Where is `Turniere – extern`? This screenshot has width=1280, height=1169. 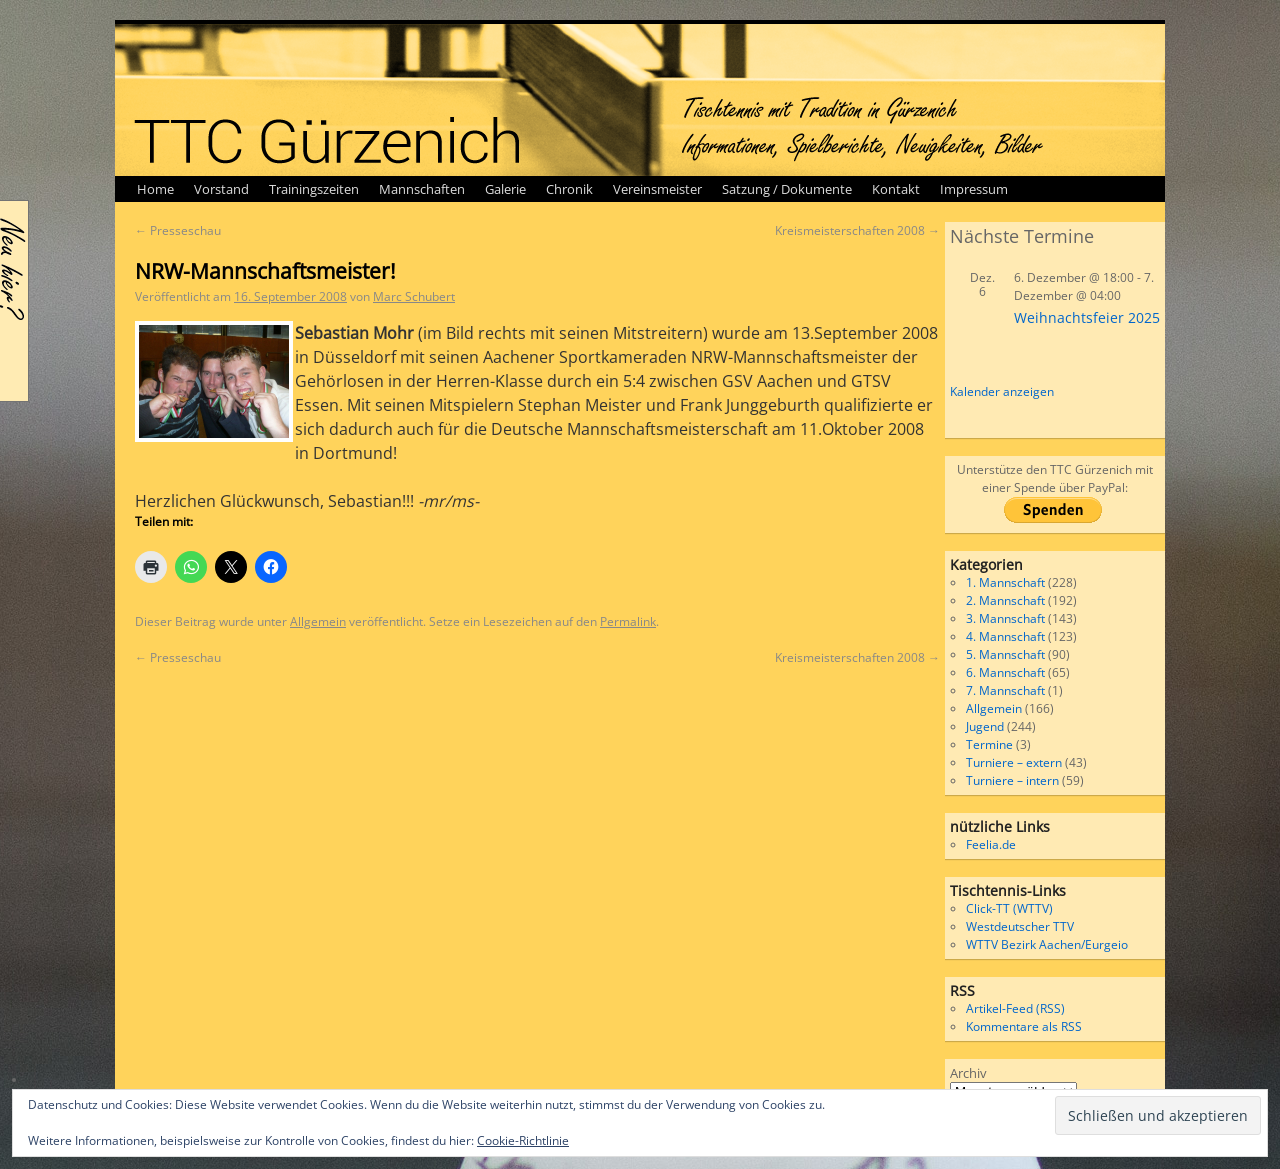 Turniere – extern is located at coordinates (1014, 762).